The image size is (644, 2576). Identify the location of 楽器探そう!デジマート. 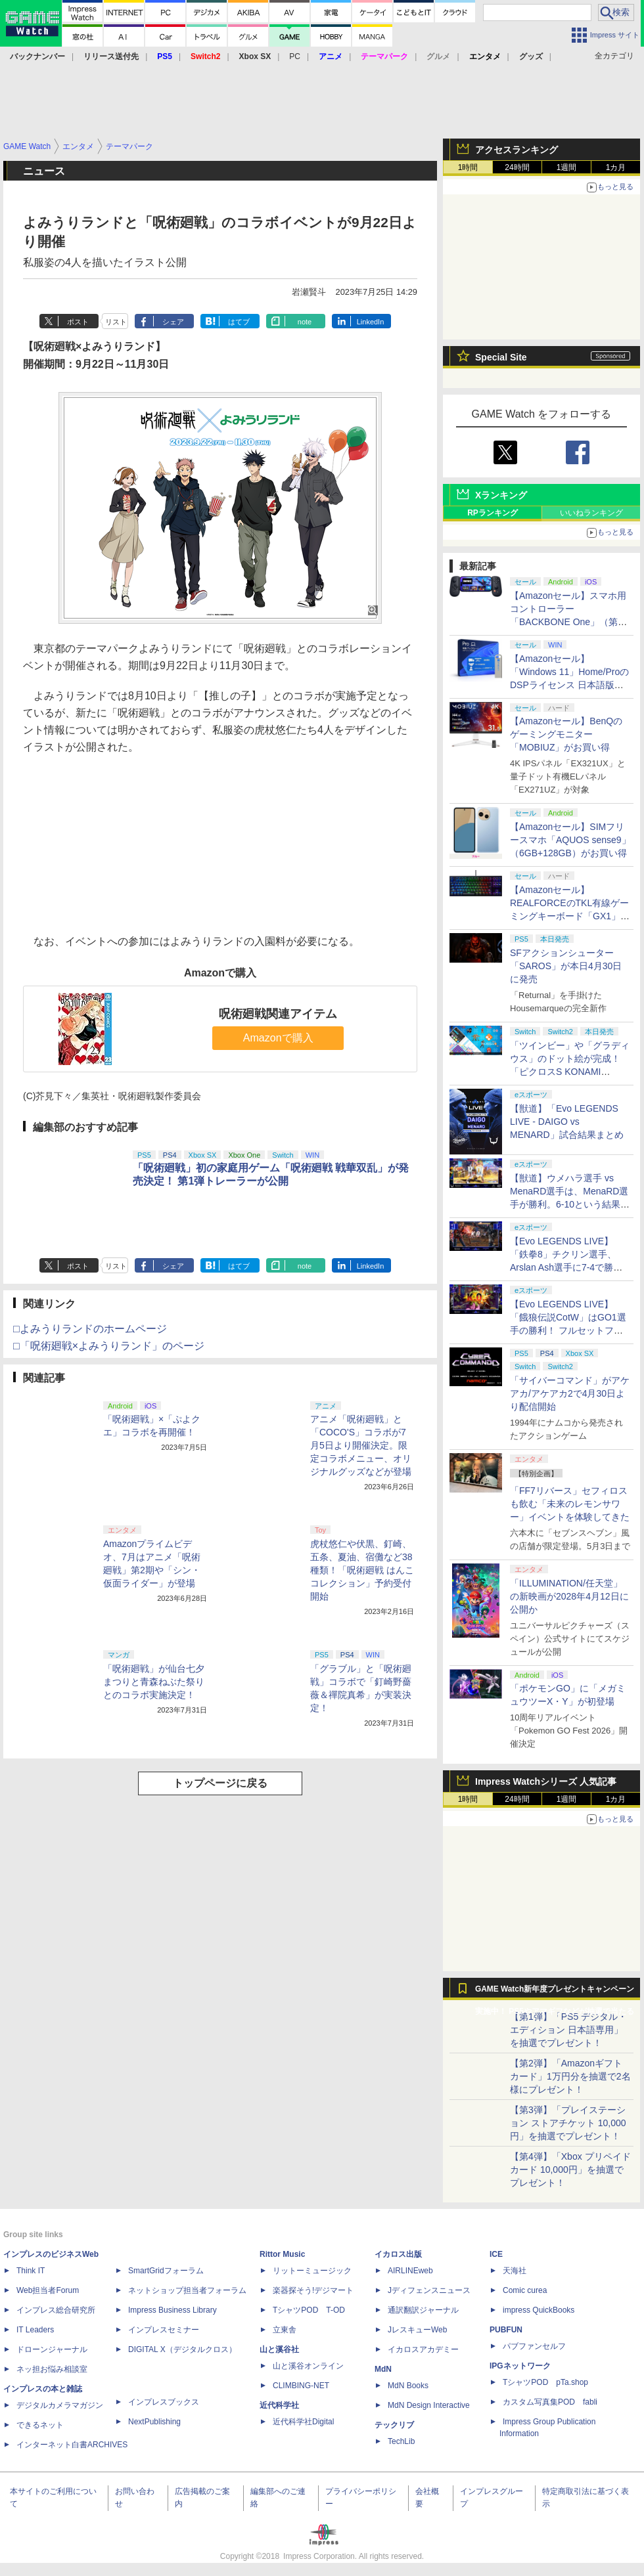
(313, 2290).